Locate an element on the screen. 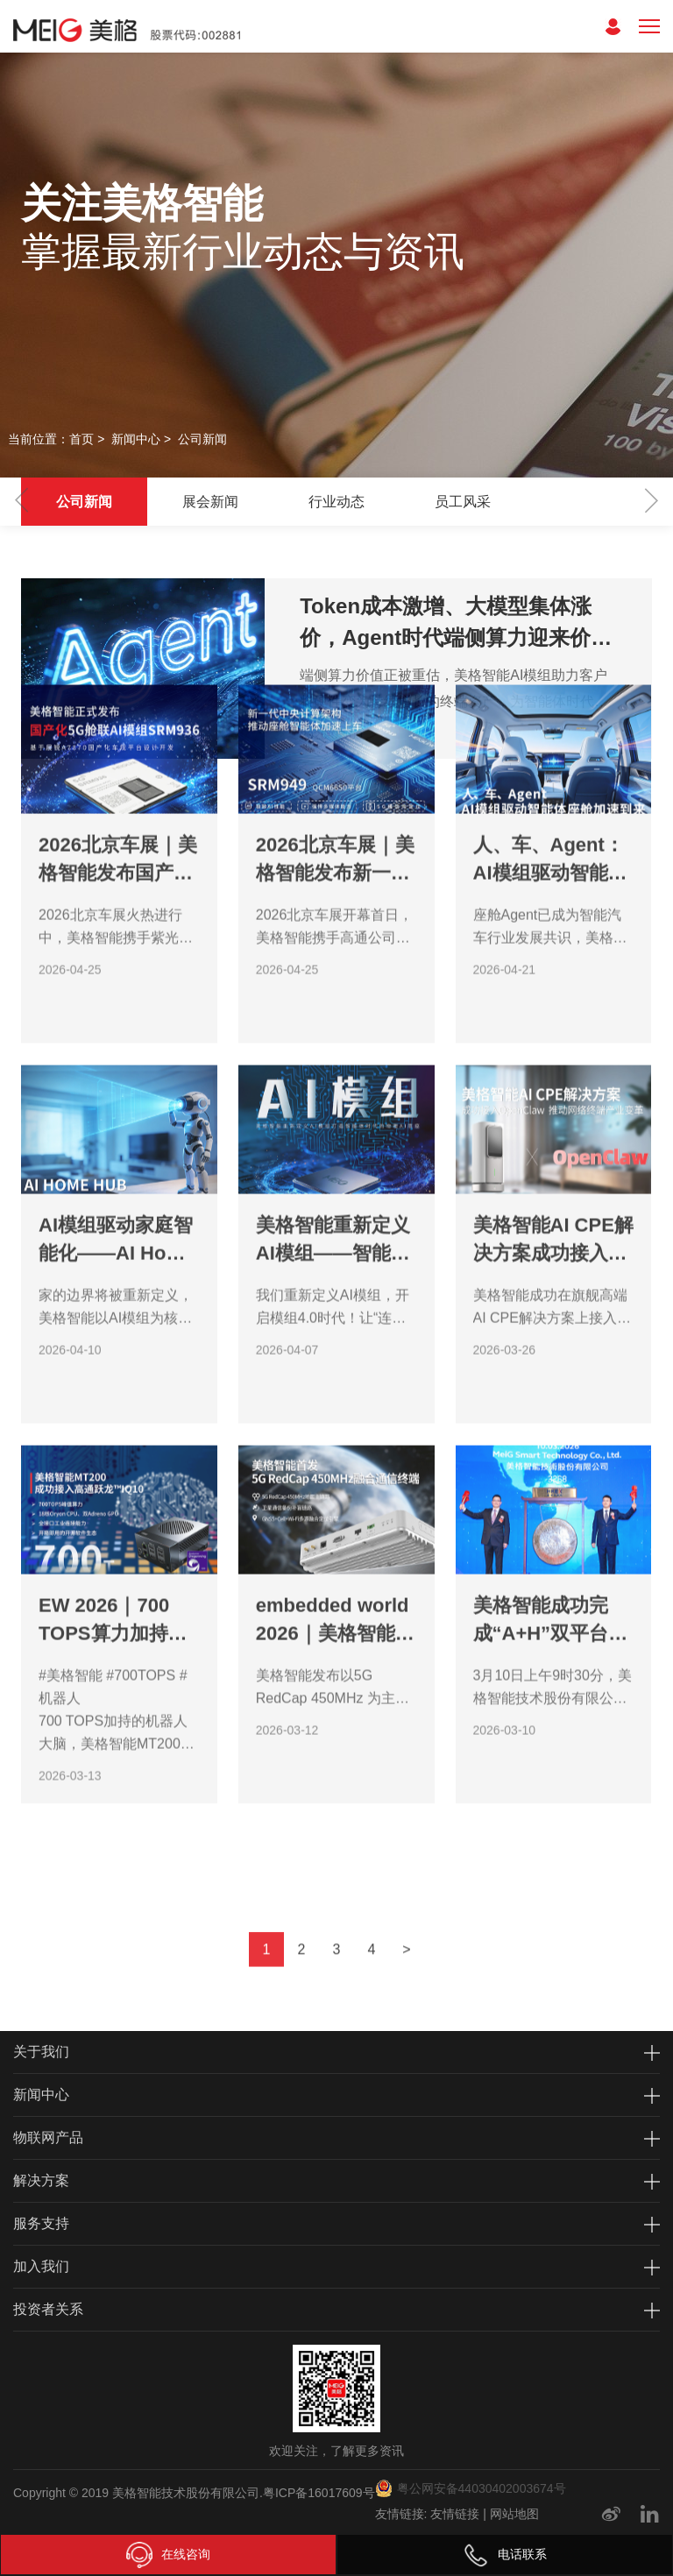 This screenshot has height=2576, width=673. 加入我们 is located at coordinates (41, 2266).